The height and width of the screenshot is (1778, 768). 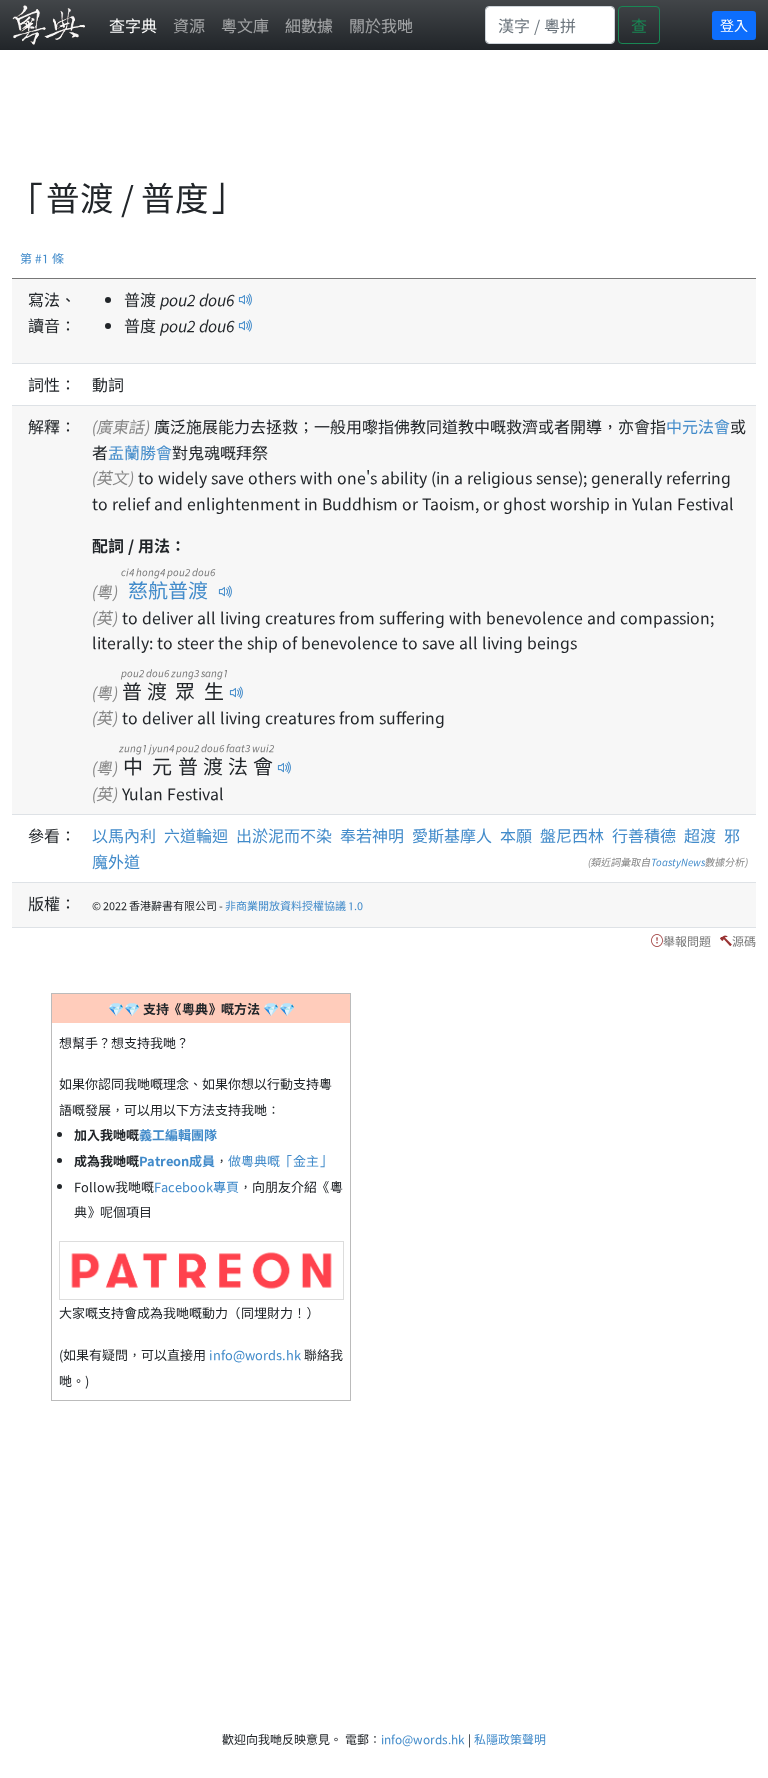 What do you see at coordinates (510, 1738) in the screenshot?
I see `私隱政策聲明` at bounding box center [510, 1738].